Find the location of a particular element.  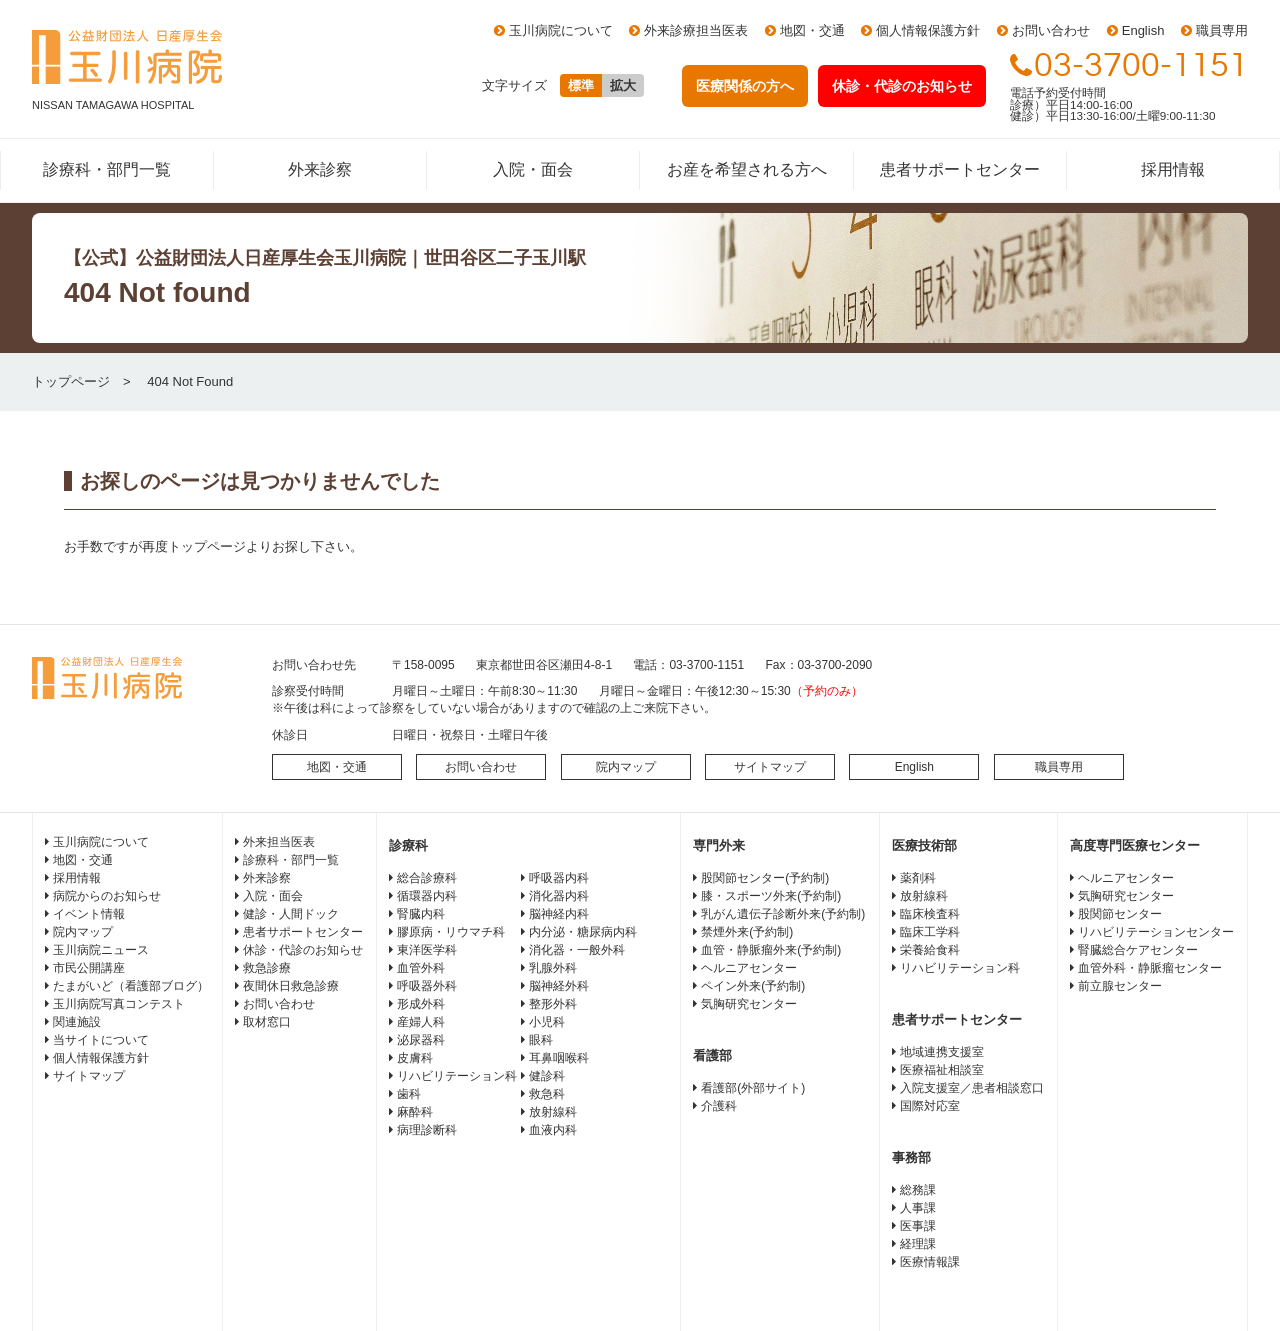

院内マップ is located at coordinates (626, 767).